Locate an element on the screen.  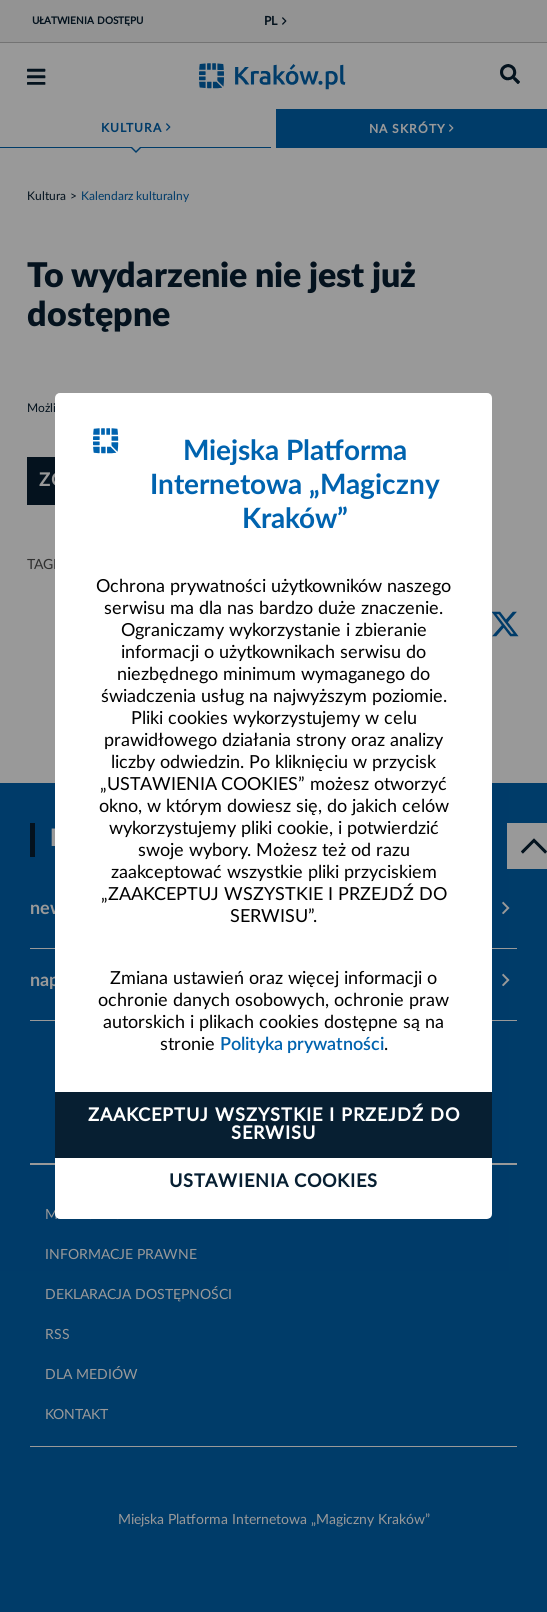
Polityka prywatności is located at coordinates (302, 1045).